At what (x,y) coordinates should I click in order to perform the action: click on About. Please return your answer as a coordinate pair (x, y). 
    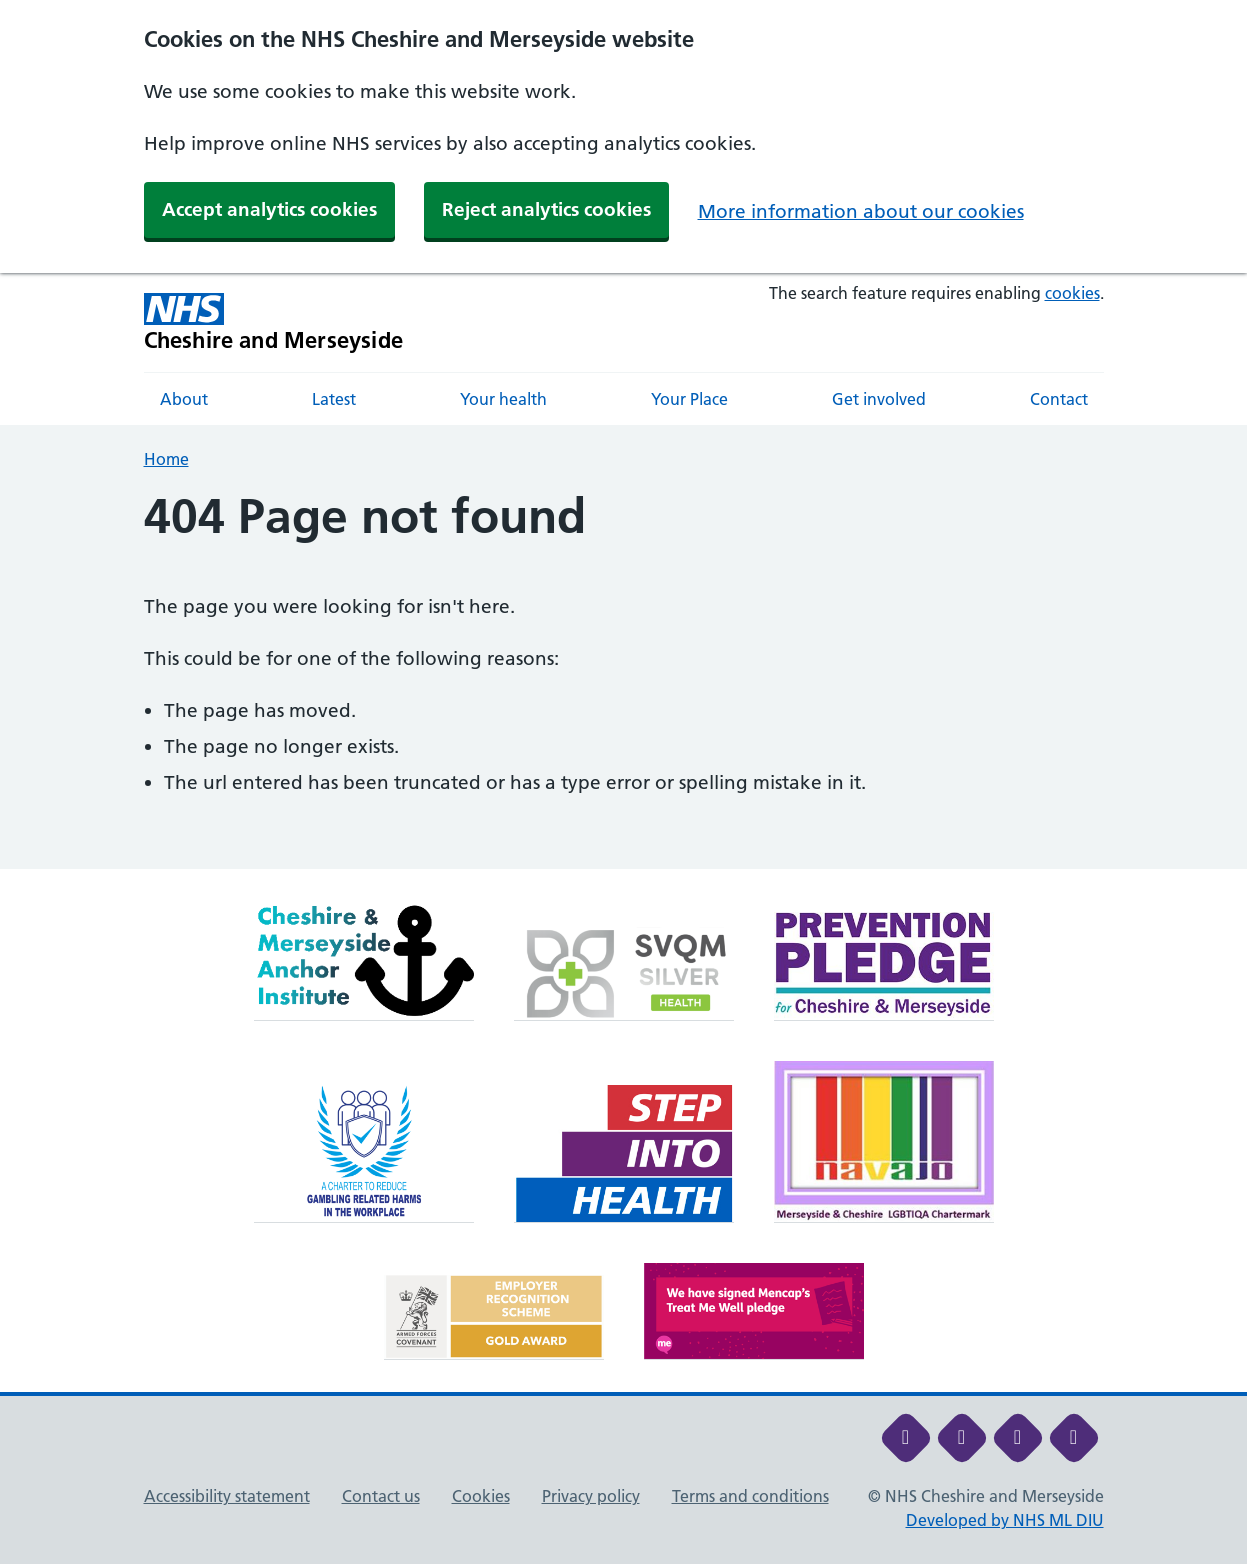
    Looking at the image, I should click on (184, 399).